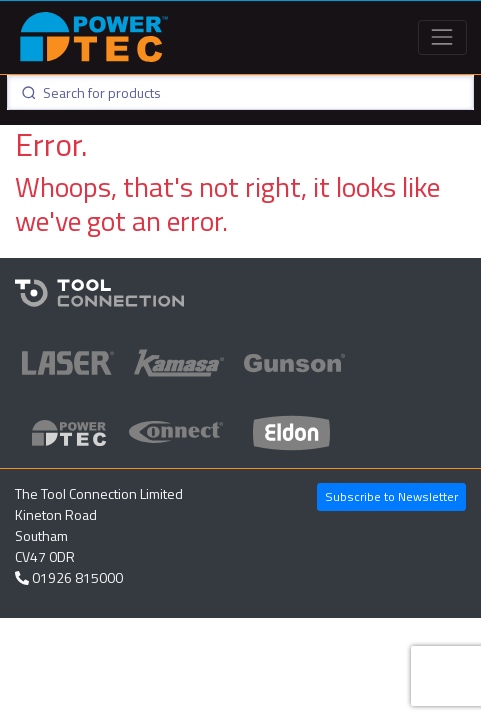  What do you see at coordinates (391, 496) in the screenshot?
I see `Subscribe to Newsletter` at bounding box center [391, 496].